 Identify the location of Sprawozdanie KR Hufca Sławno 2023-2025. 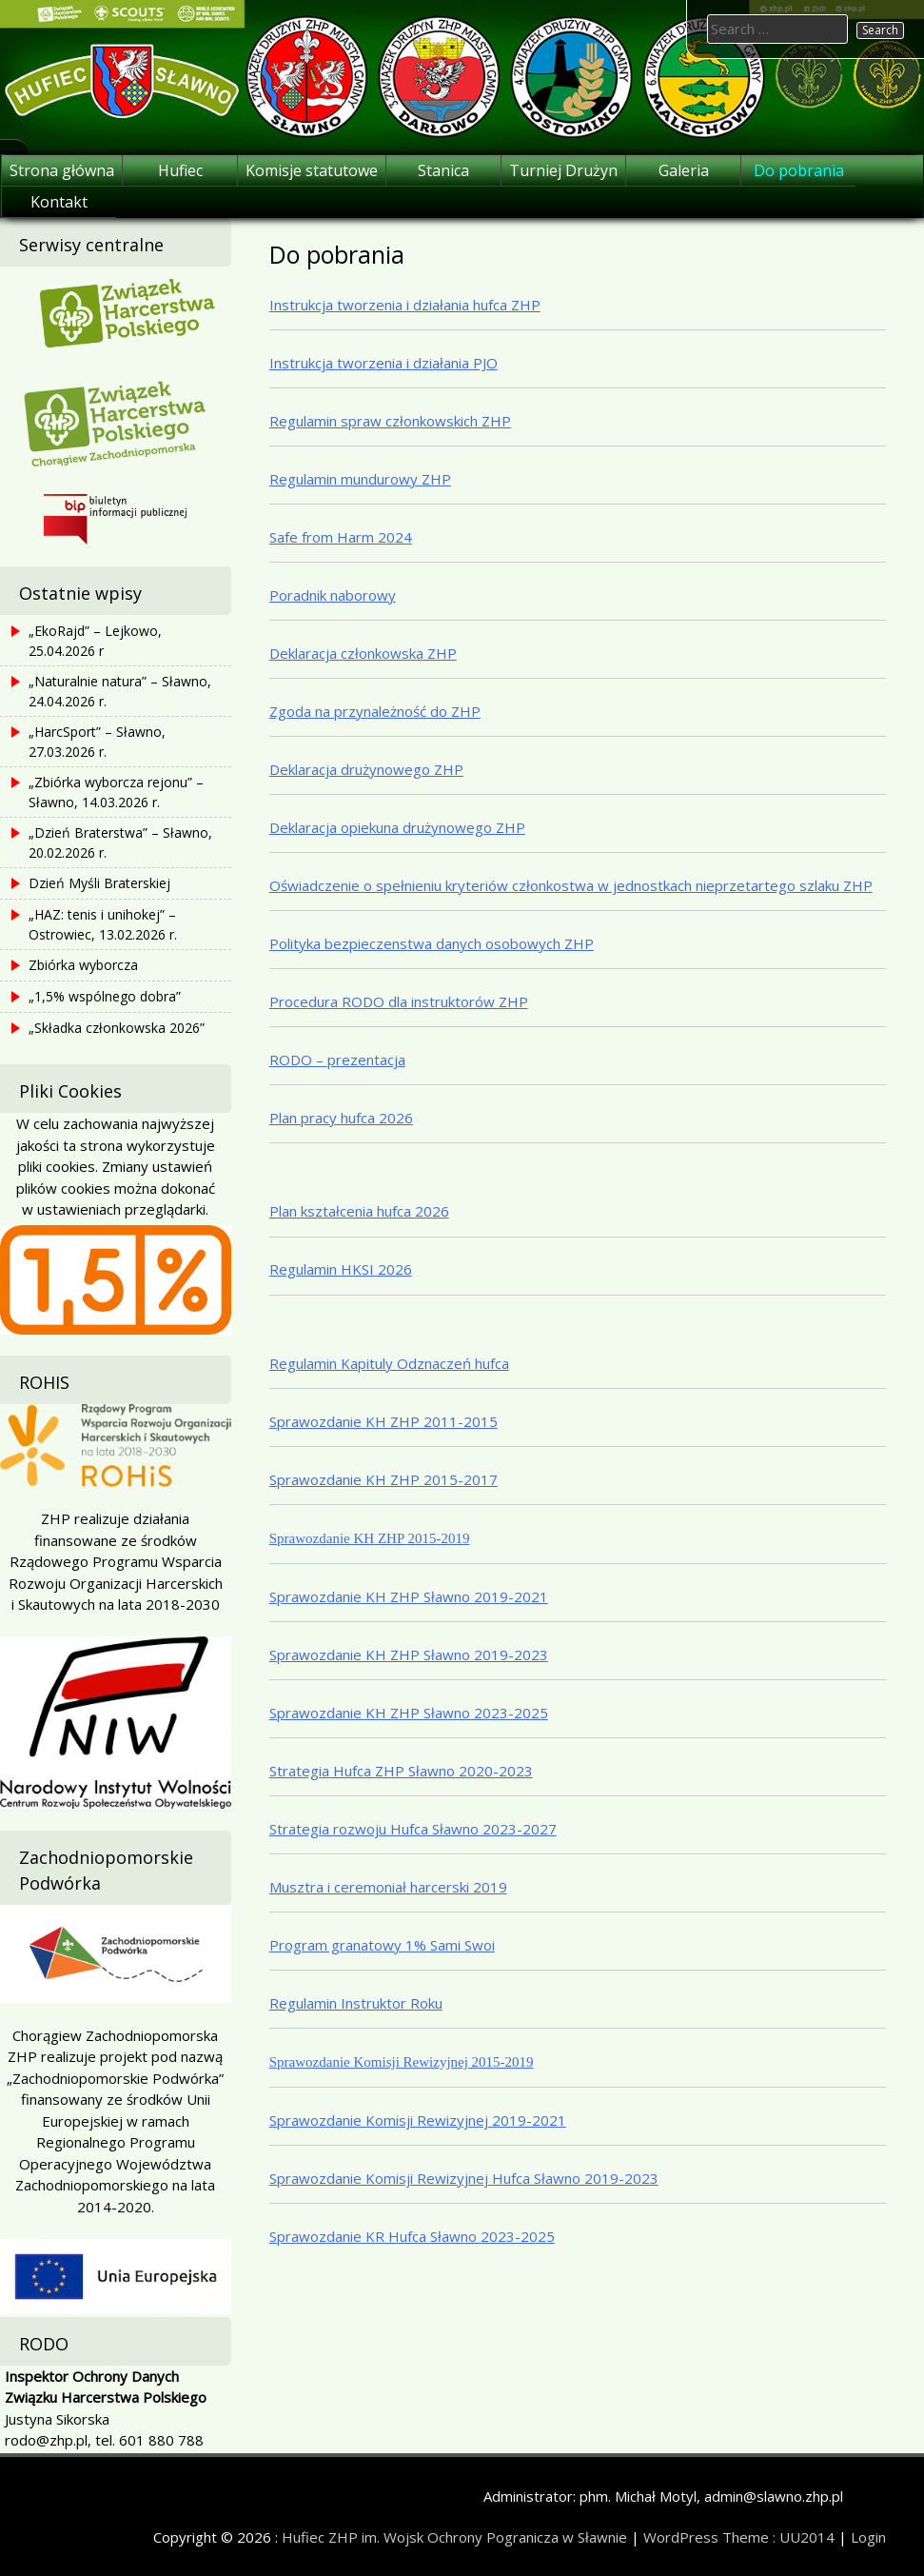
(412, 2236).